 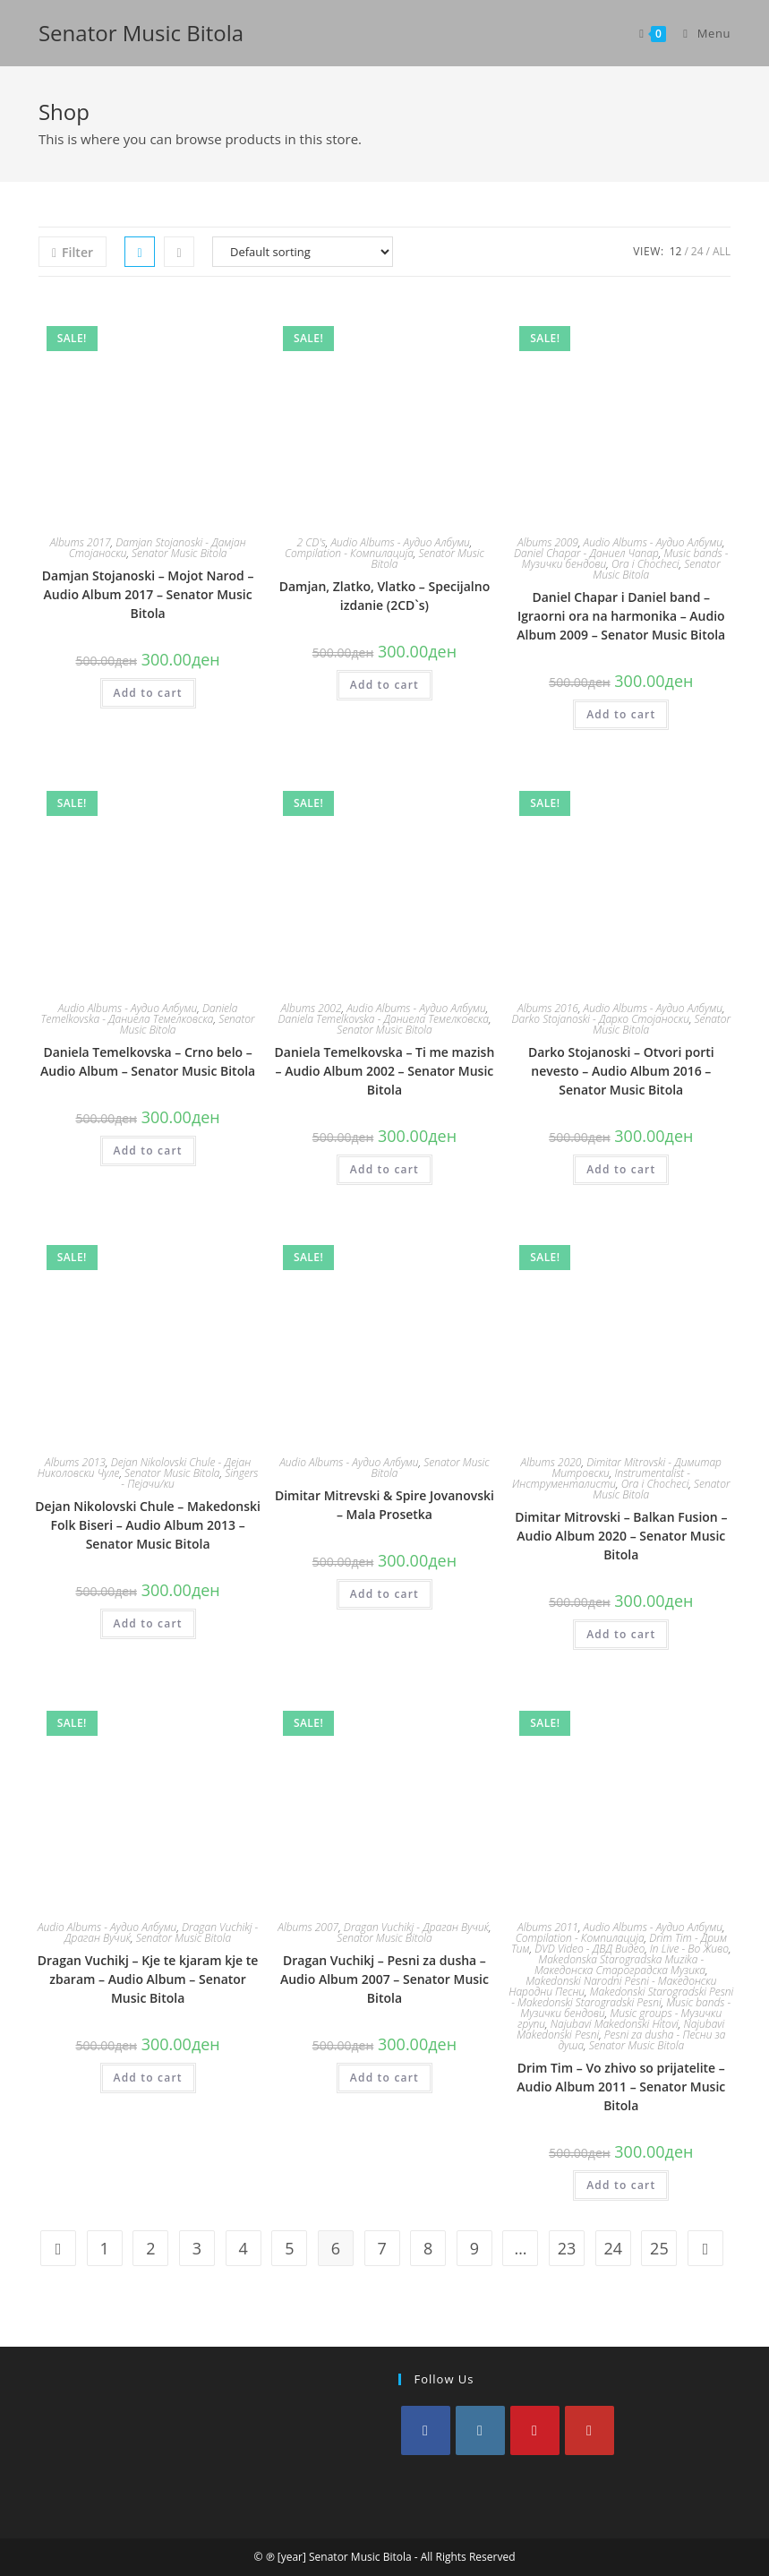 I want to click on Add to cart [Add to cart: “Dejan Nikolovski Chule - Makedonski Folk Biseri - Audio Album 2013 - Senator Music Bitola”], so click(x=148, y=1623).